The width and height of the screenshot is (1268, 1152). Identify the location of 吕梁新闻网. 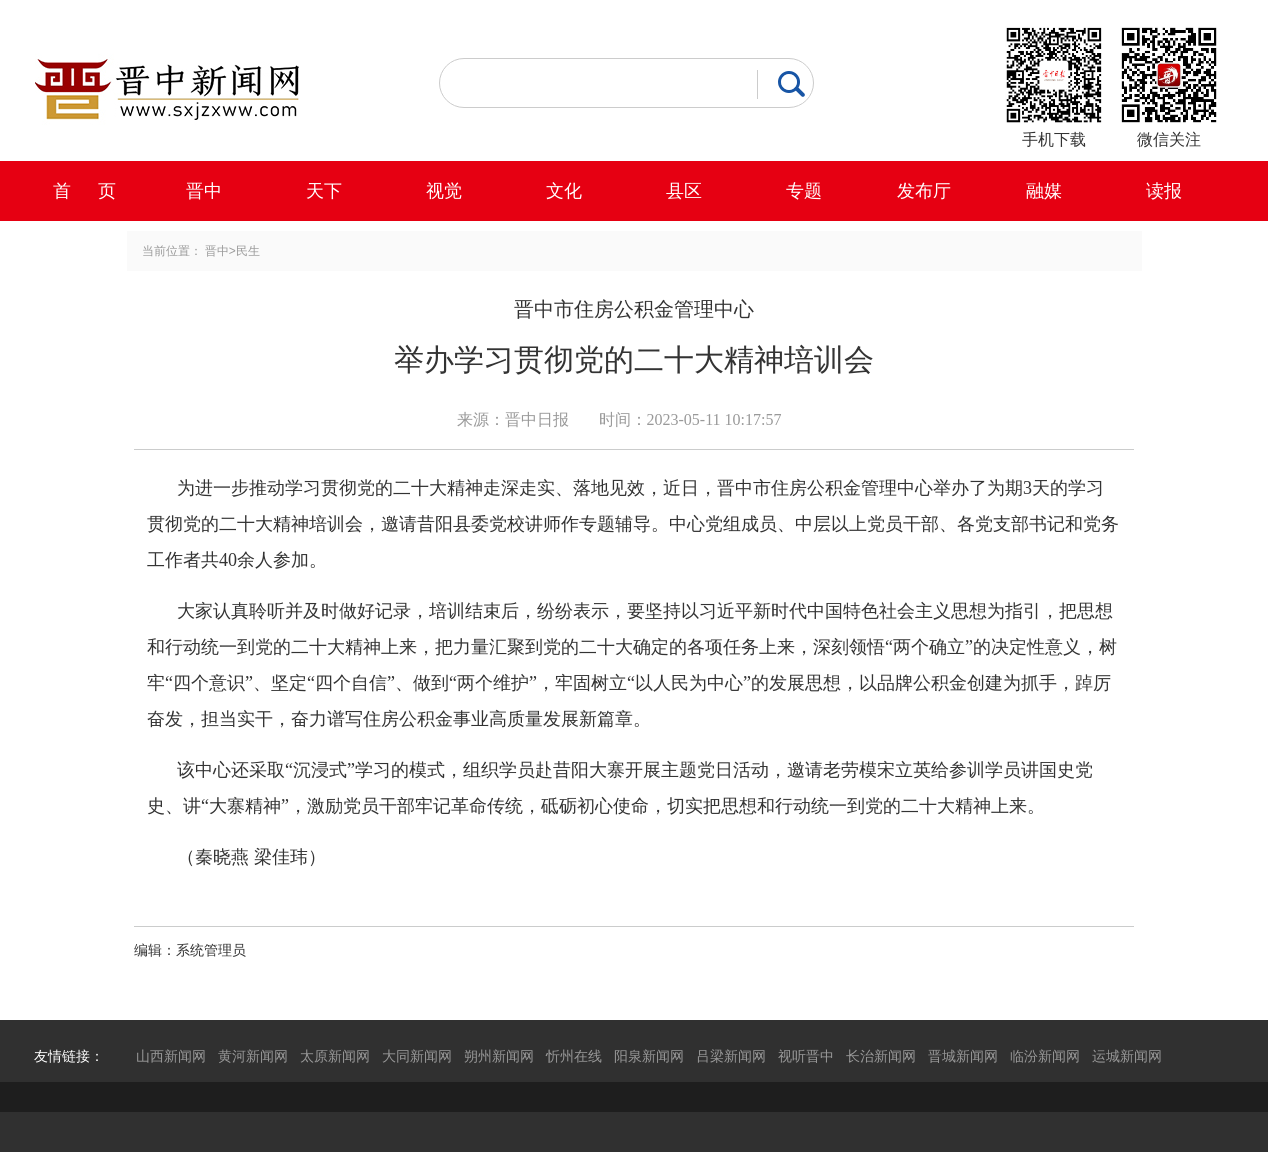
(731, 1056).